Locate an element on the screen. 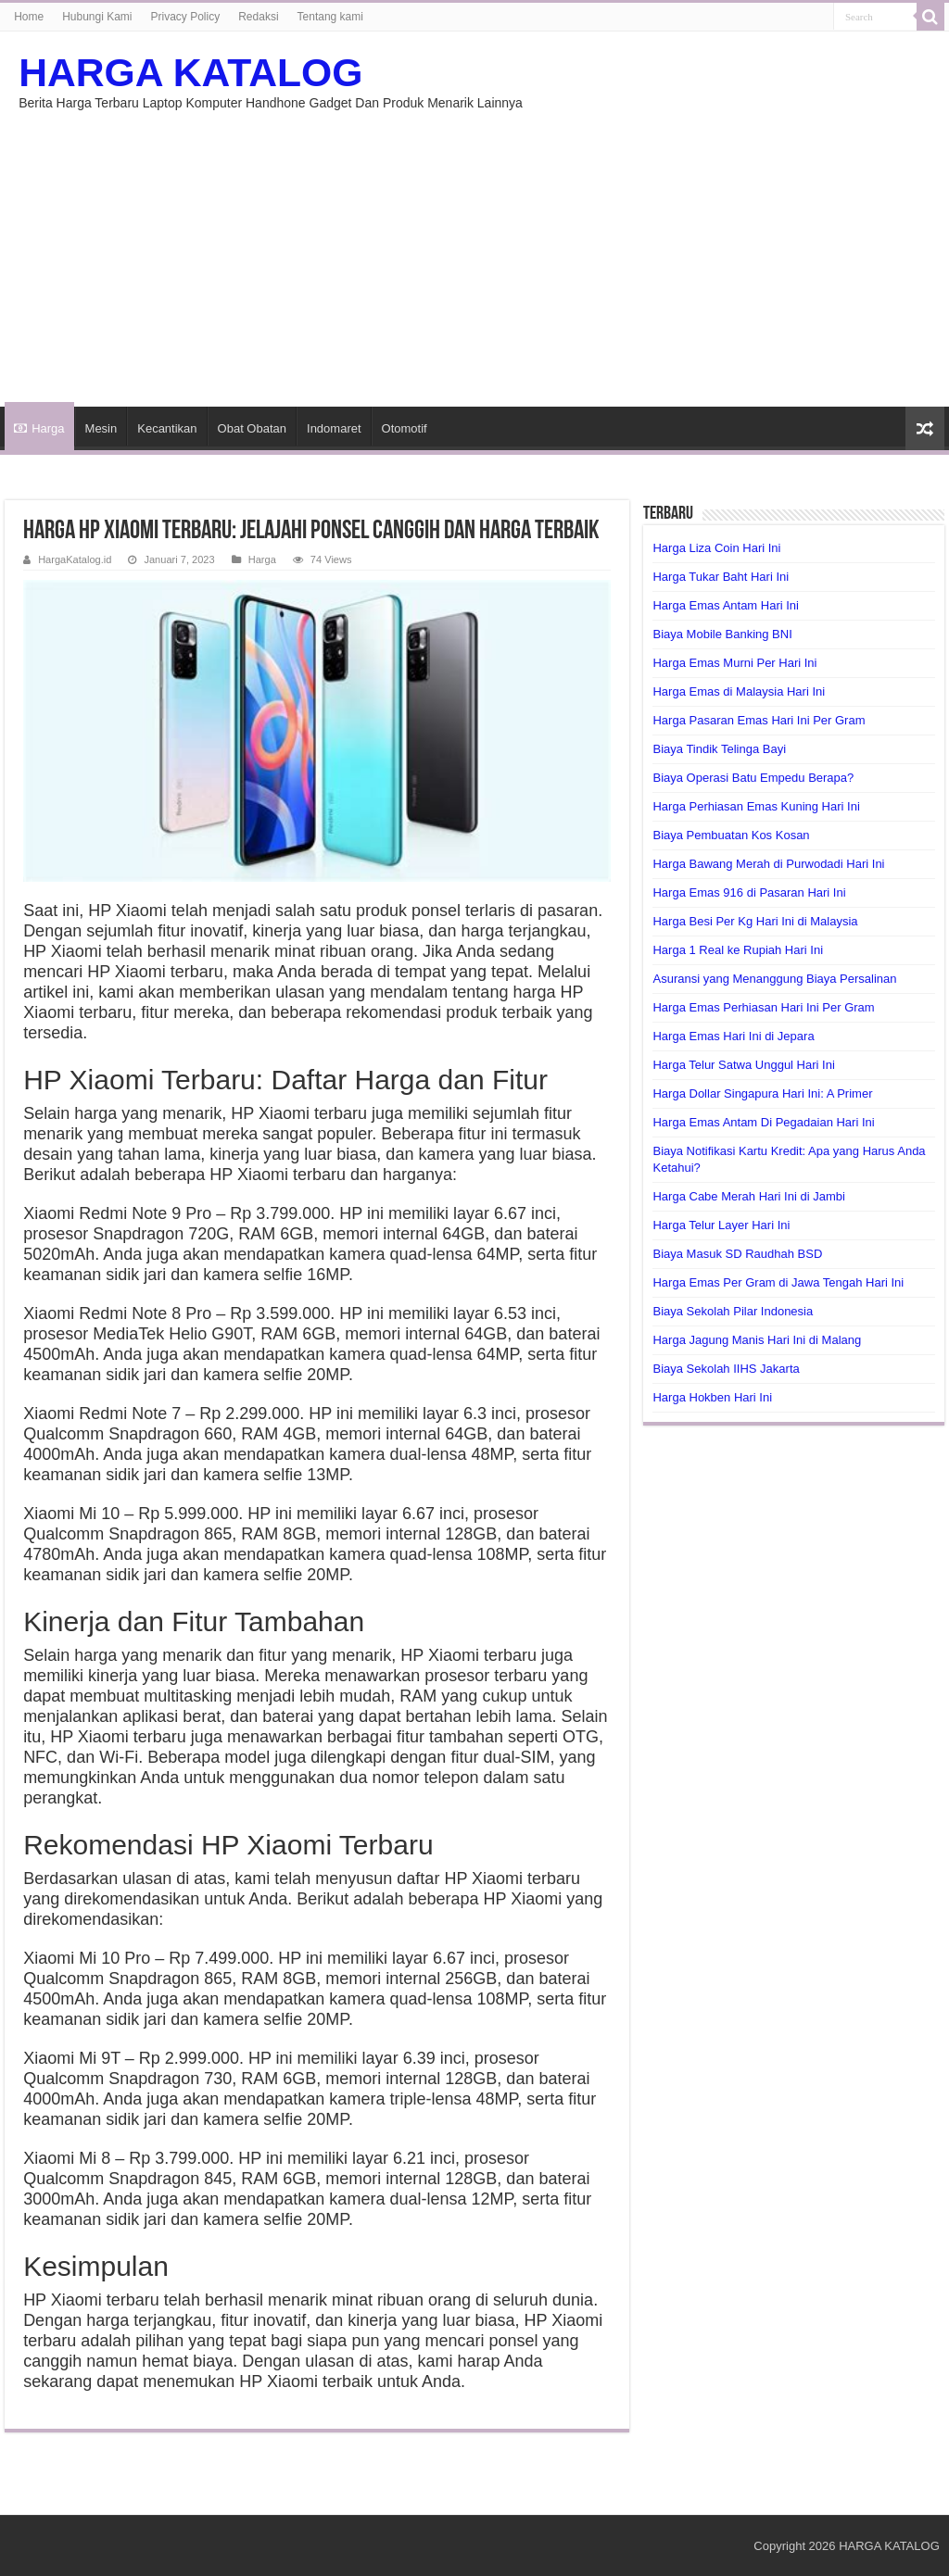  Harga Telur Satwa Unggul Hari Ini is located at coordinates (743, 1065).